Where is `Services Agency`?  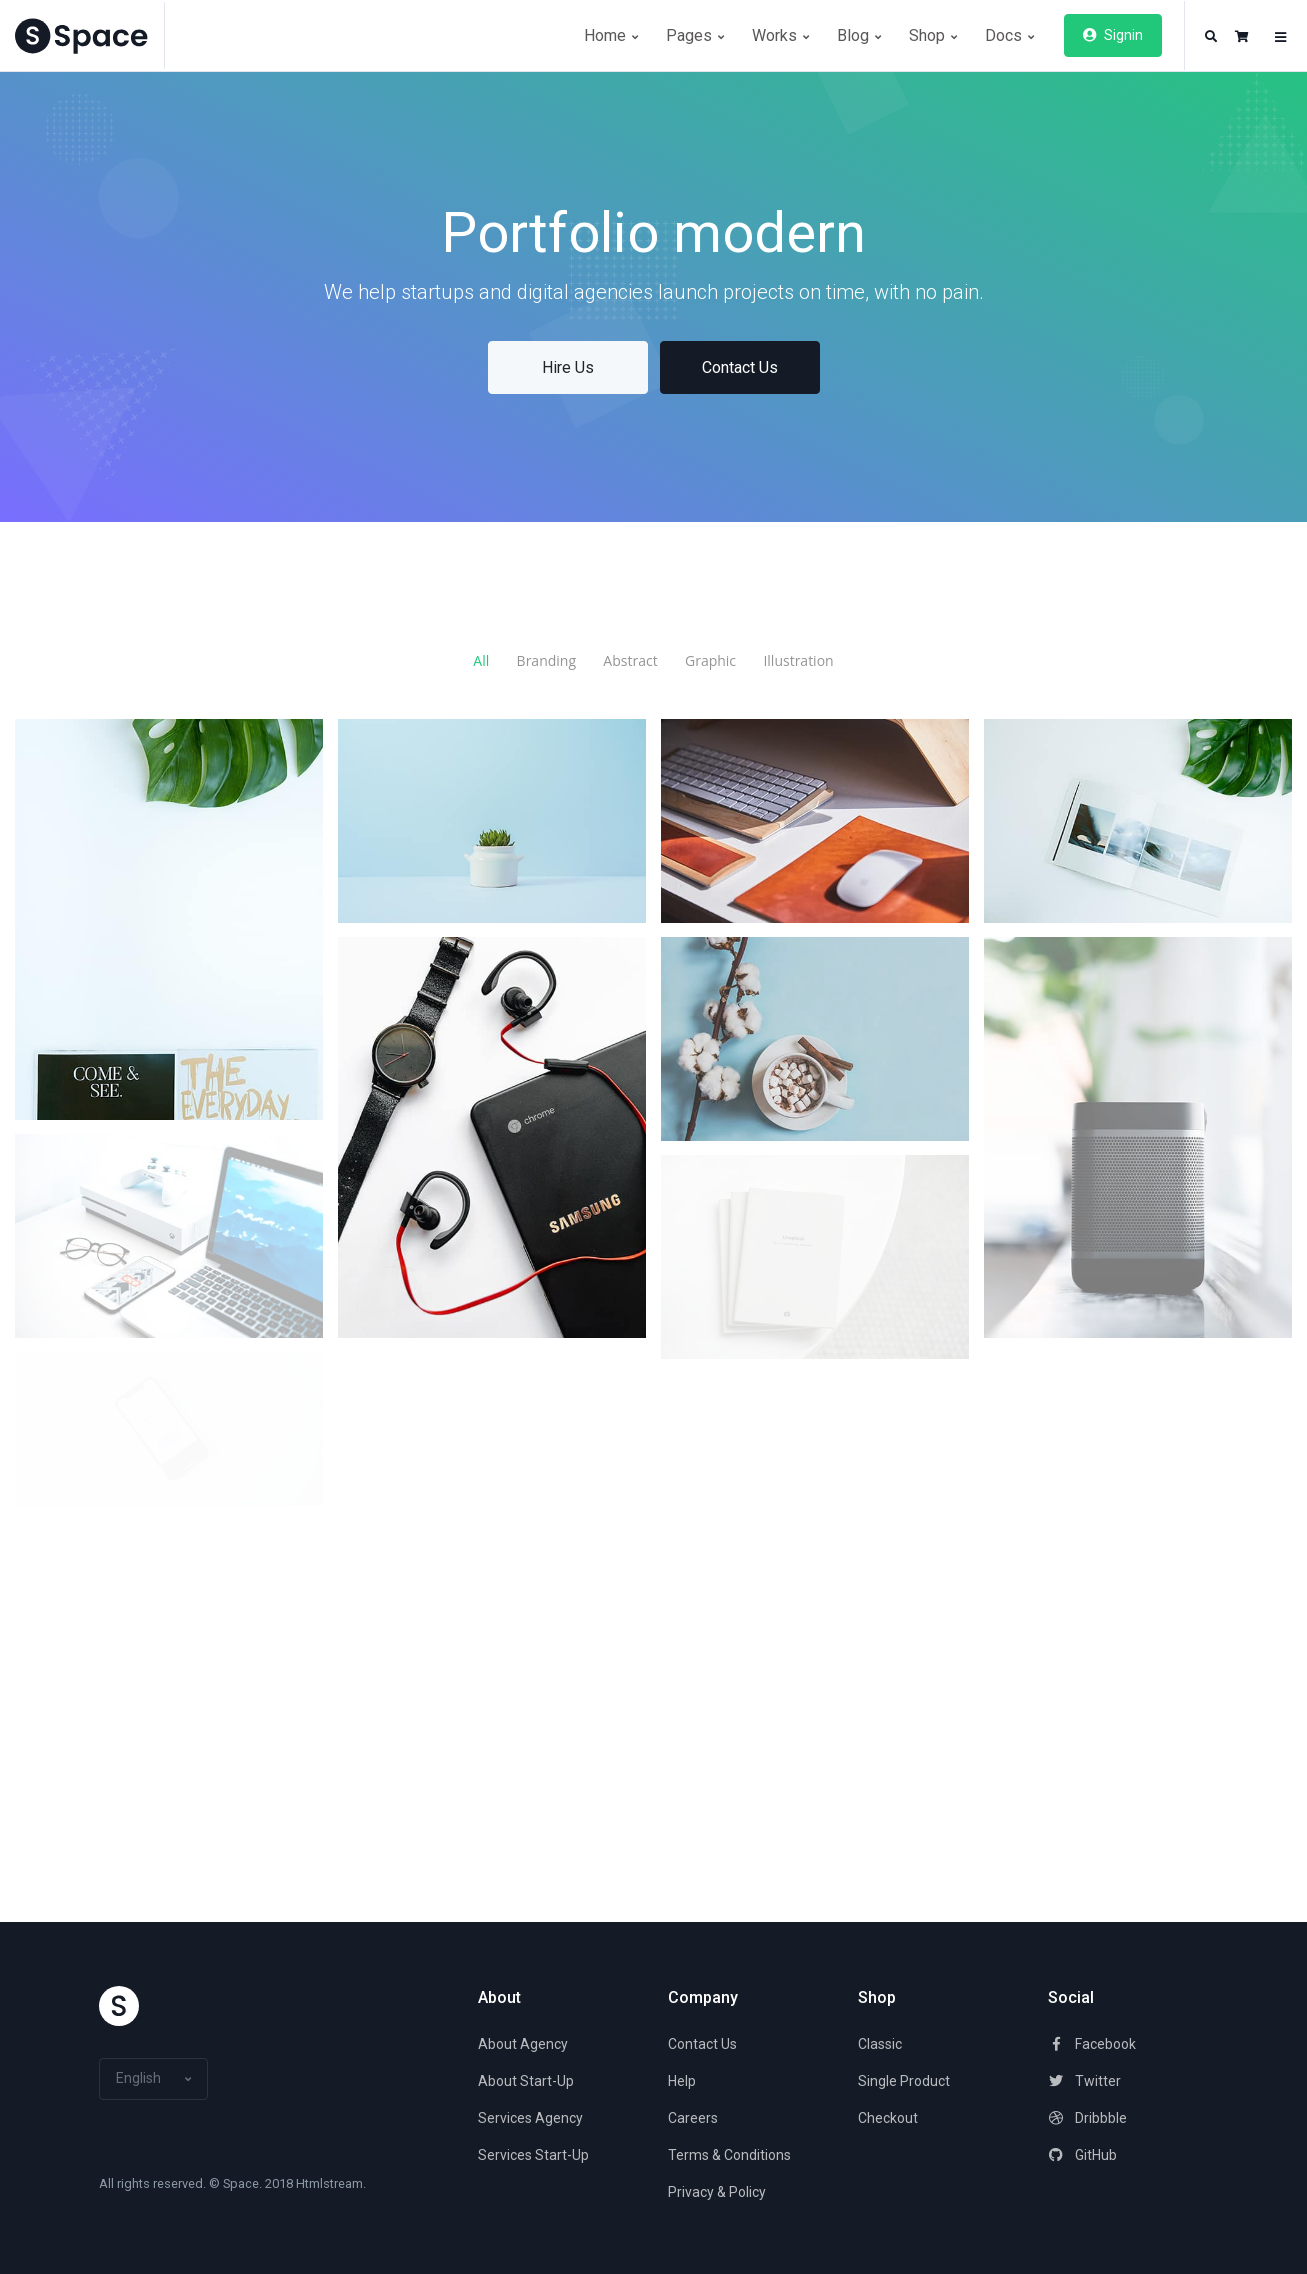
Services Agency is located at coordinates (530, 2118).